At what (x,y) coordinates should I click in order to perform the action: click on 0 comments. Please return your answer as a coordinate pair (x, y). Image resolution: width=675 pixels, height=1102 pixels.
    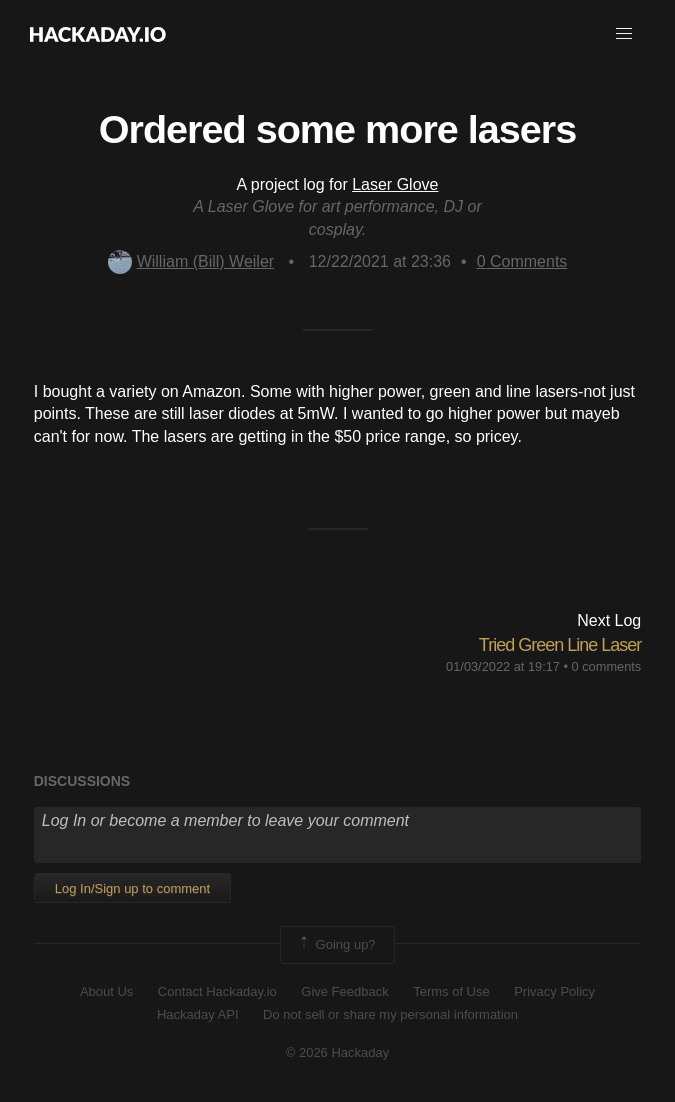
    Looking at the image, I should click on (607, 666).